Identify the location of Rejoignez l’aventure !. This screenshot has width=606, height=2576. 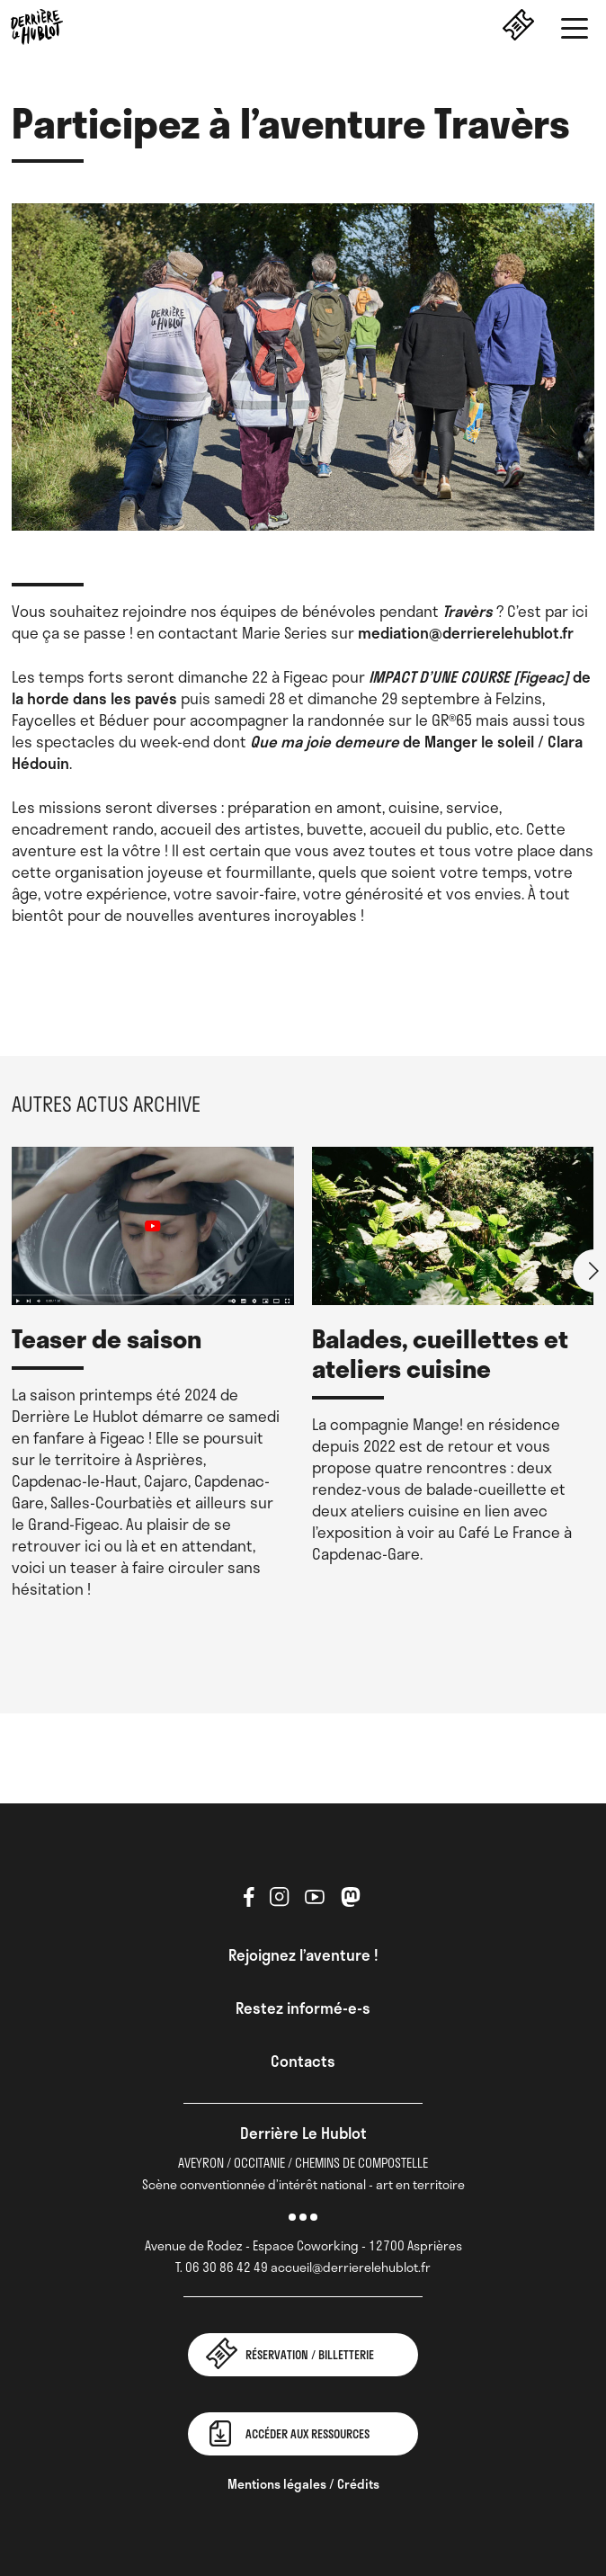
(303, 1954).